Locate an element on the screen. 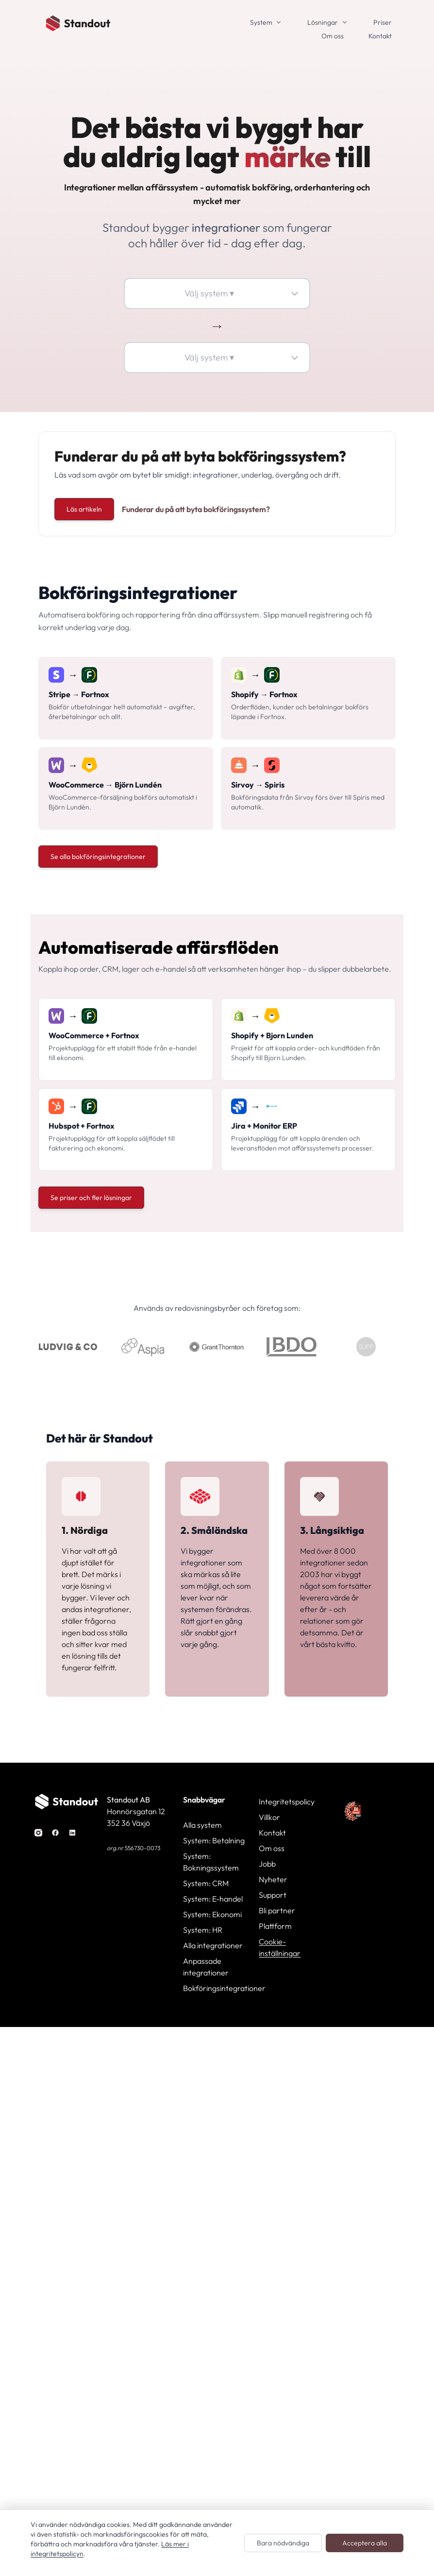  Se alla bokföringsintegrationer is located at coordinates (98, 856).